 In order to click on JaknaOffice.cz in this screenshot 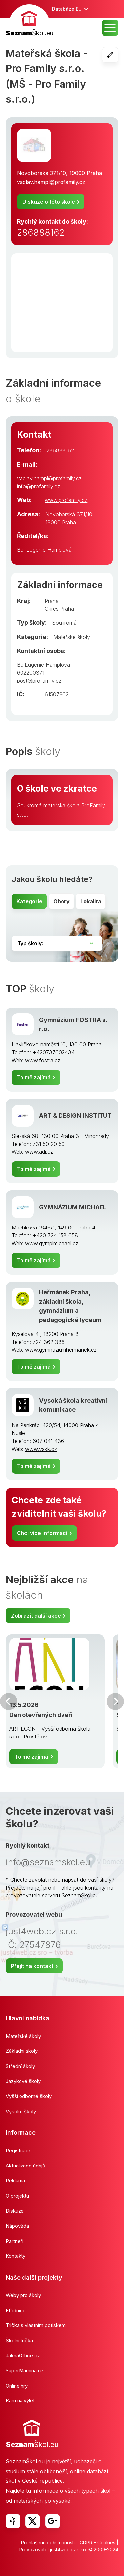, I will do `click(23, 2355)`.